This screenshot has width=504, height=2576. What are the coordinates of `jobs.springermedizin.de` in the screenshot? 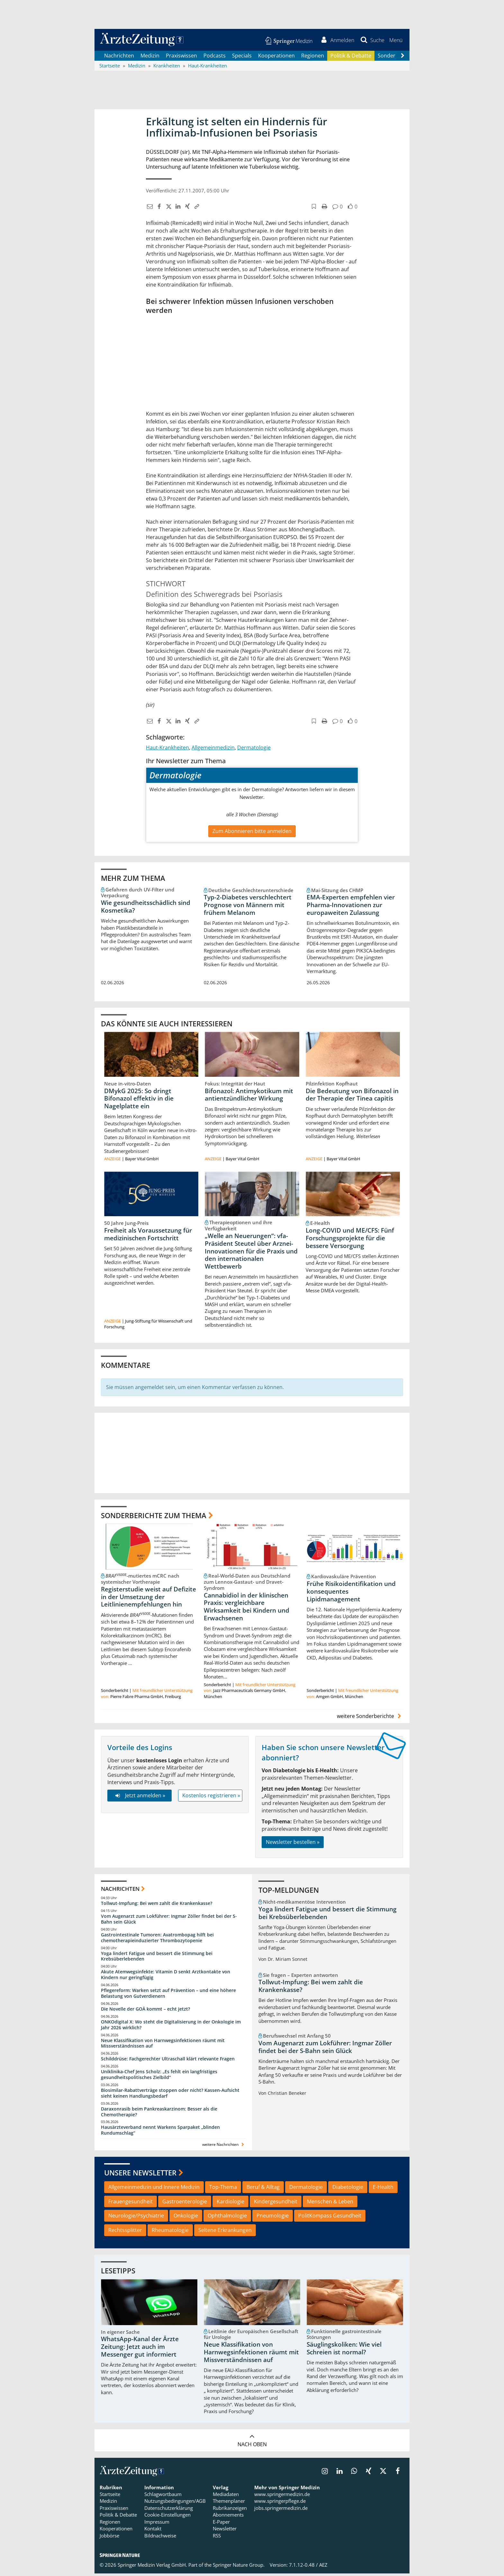 It's located at (281, 2510).